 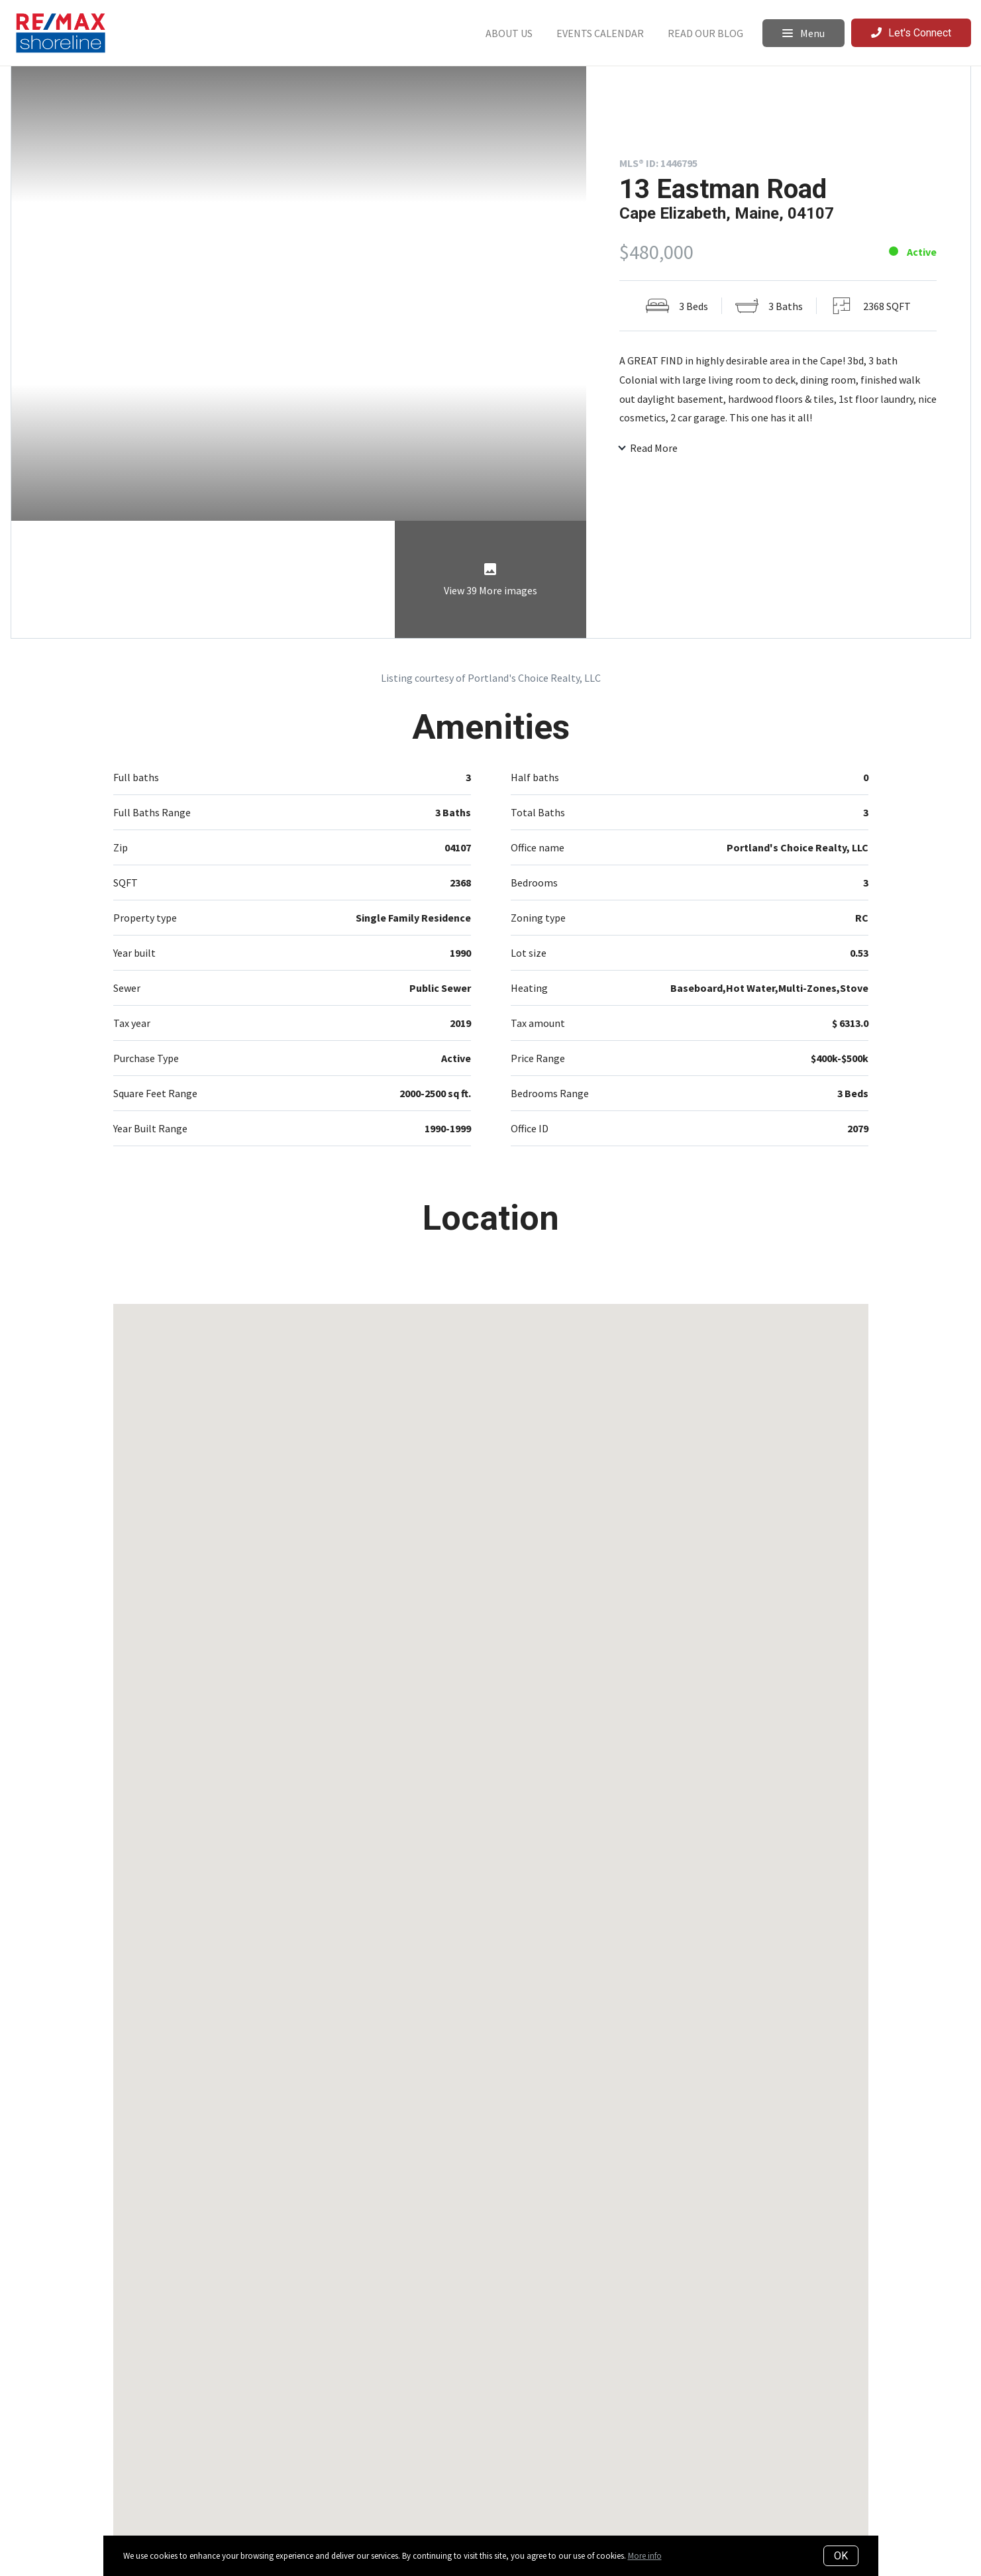 What do you see at coordinates (645, 2555) in the screenshot?
I see `More info` at bounding box center [645, 2555].